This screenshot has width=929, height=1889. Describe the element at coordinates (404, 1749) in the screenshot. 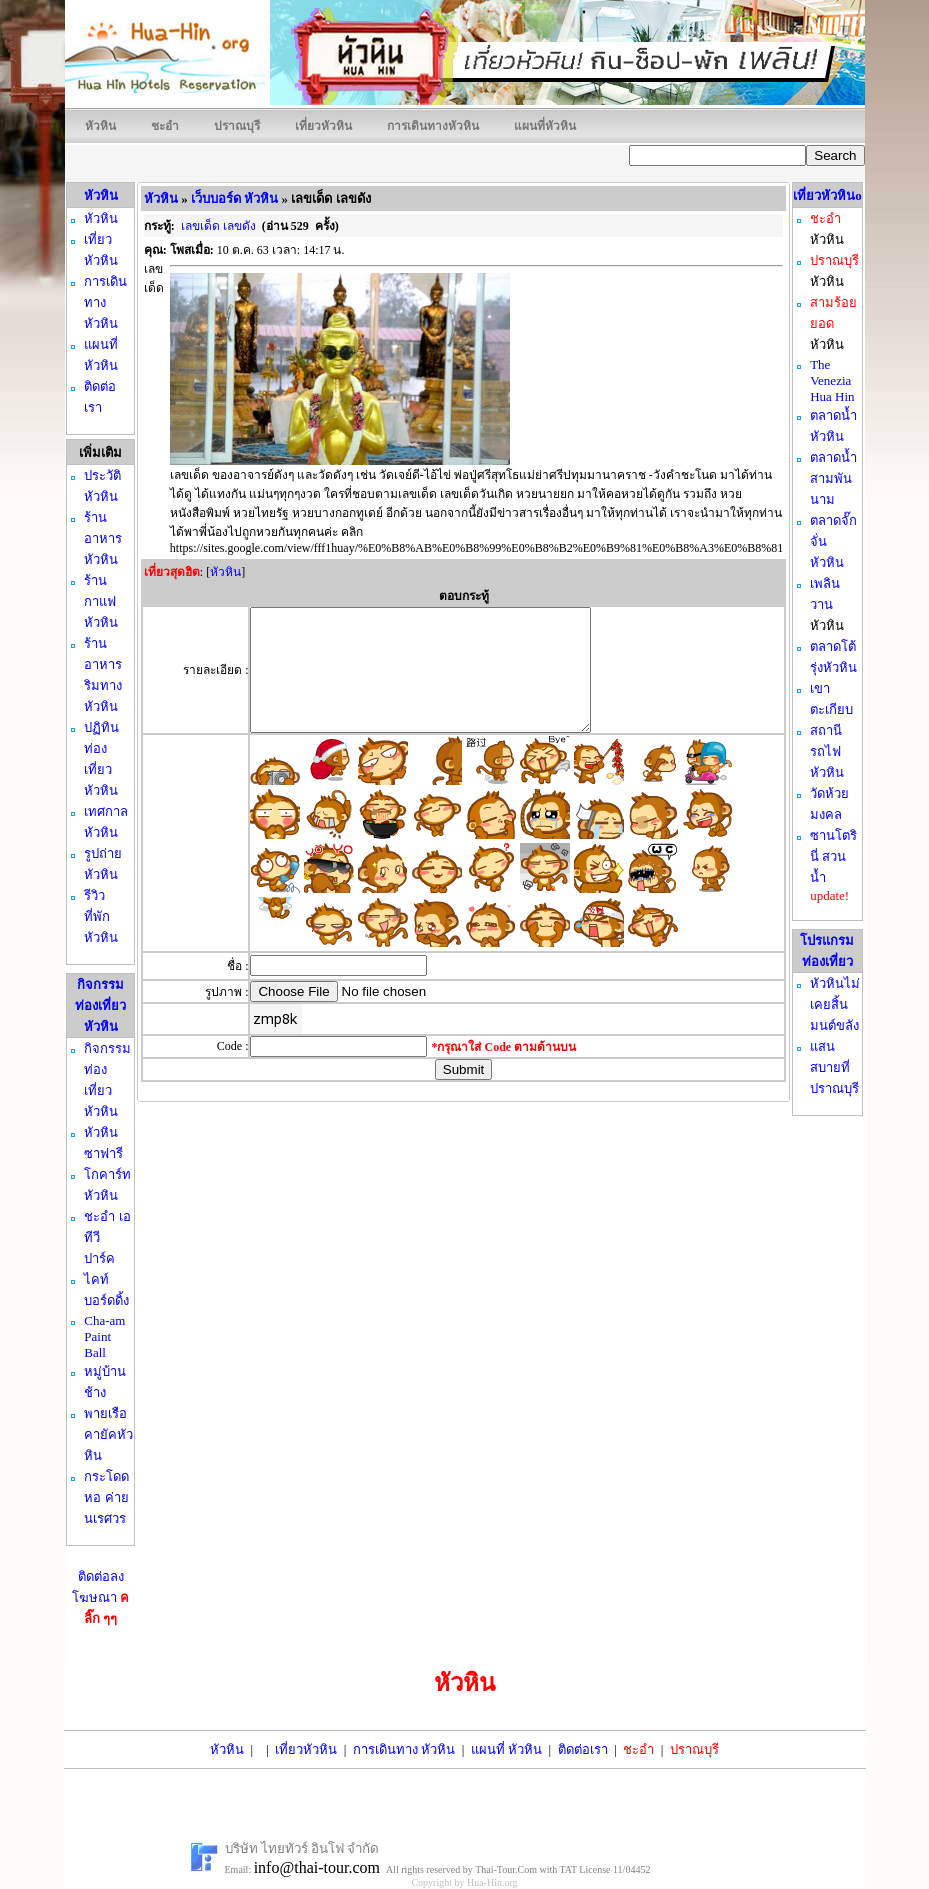

I see `การเดินทาง หัวหิน` at that location.